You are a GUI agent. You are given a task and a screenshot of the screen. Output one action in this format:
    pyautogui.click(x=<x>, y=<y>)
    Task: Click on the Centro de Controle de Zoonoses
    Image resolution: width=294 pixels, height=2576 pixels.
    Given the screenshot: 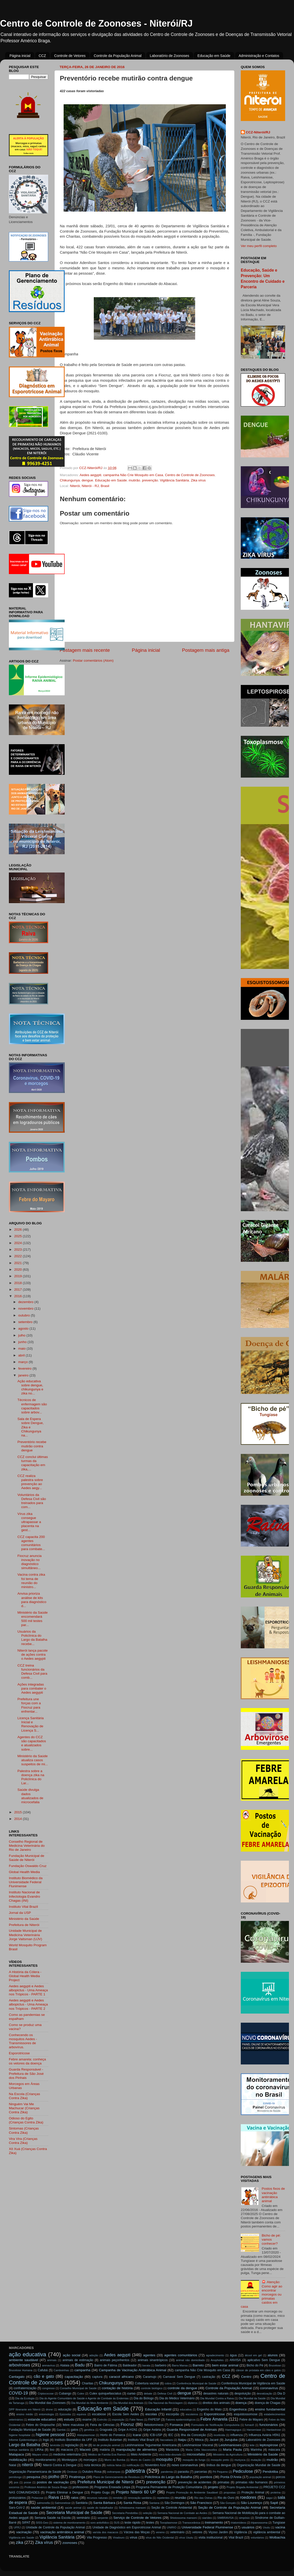 What is the action you would take?
    pyautogui.click(x=190, y=475)
    